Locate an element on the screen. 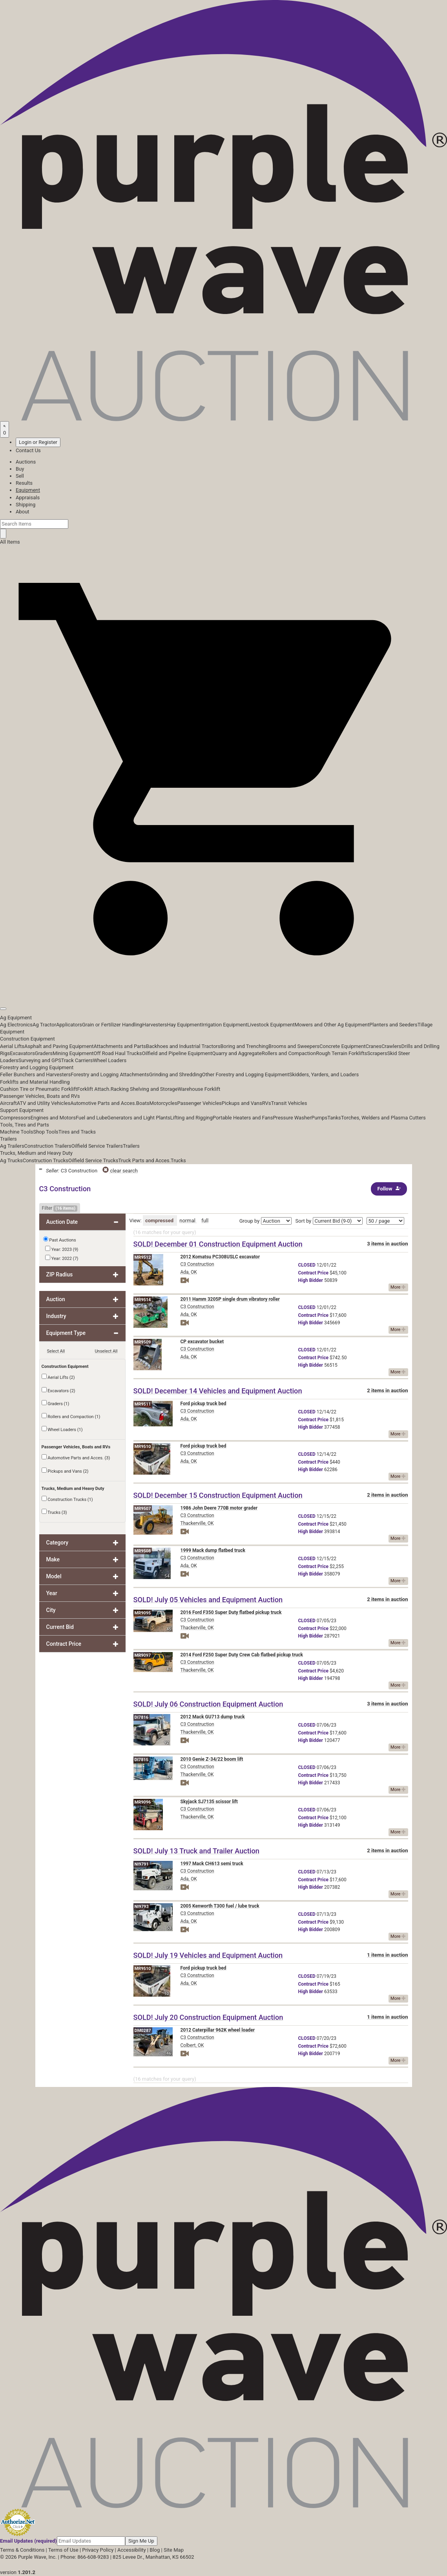 The width and height of the screenshot is (447, 2576). Generators and Light Plants is located at coordinates (138, 1118).